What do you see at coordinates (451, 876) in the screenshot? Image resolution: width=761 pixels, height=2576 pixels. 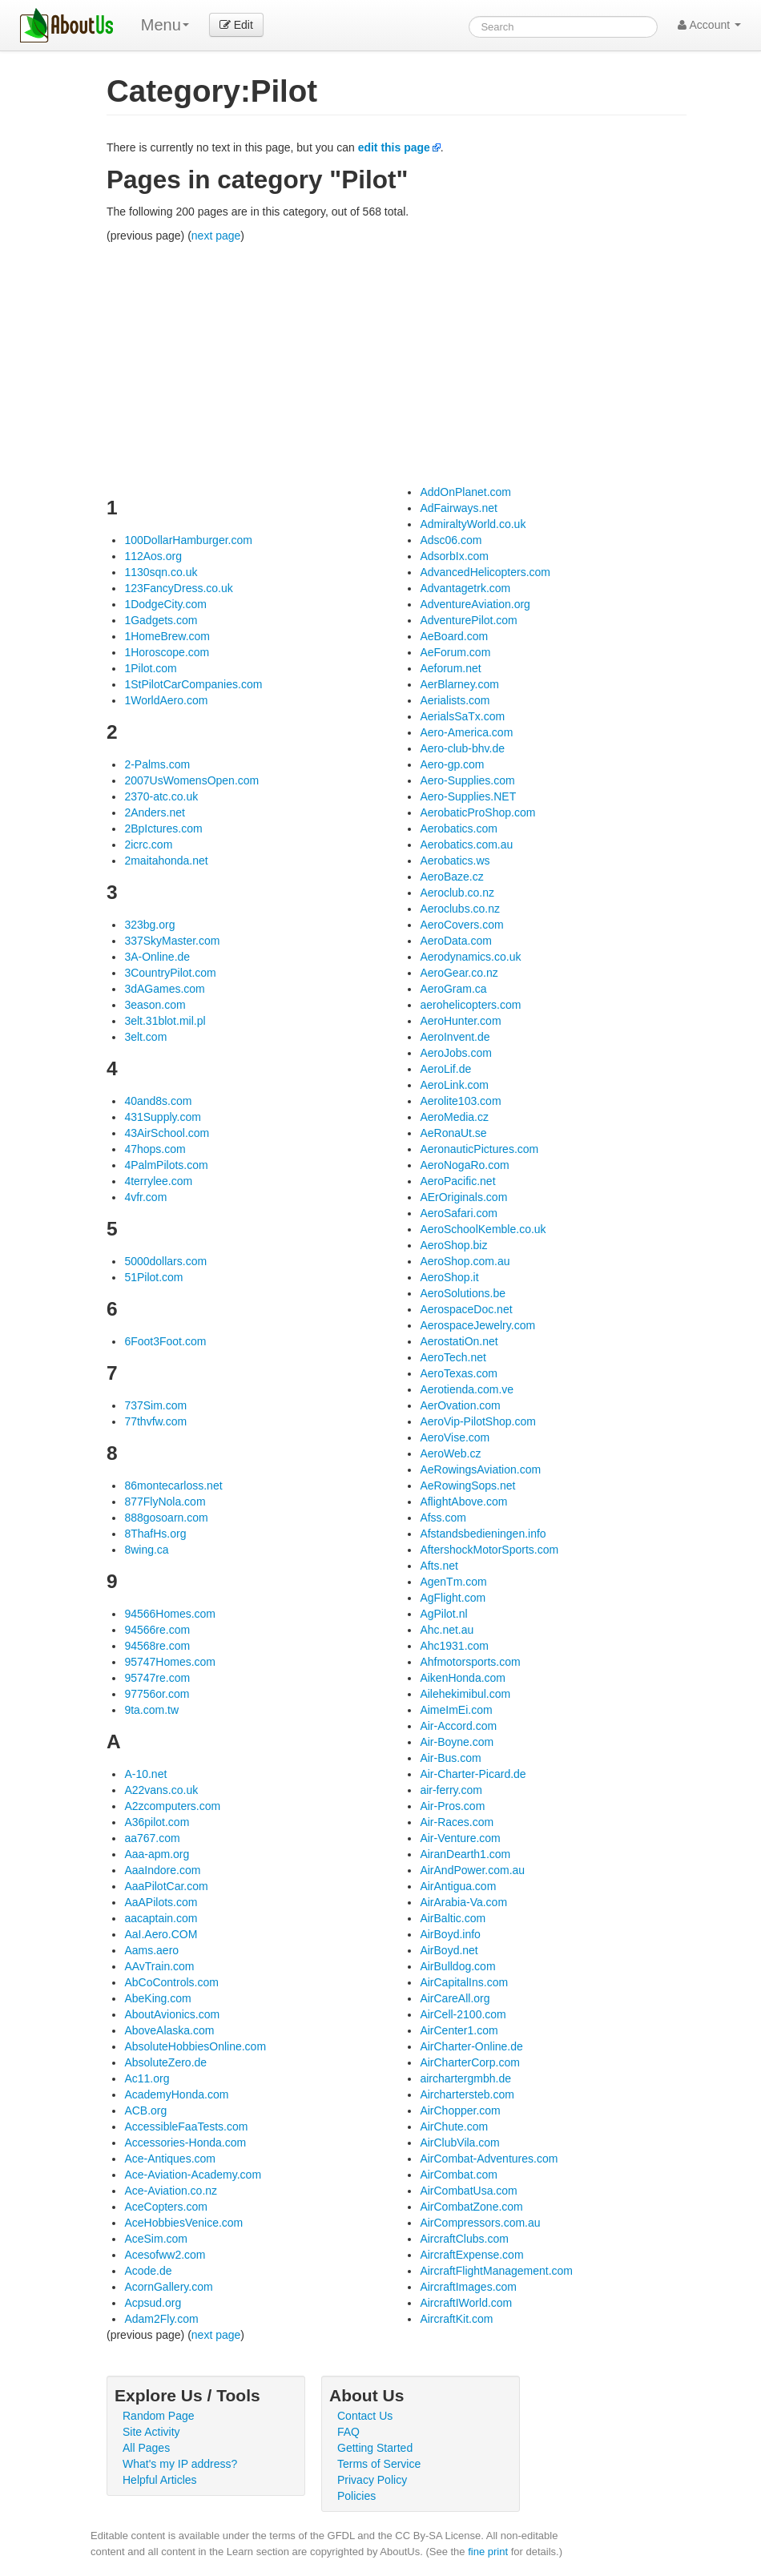 I see `AeroBaze.cz` at bounding box center [451, 876].